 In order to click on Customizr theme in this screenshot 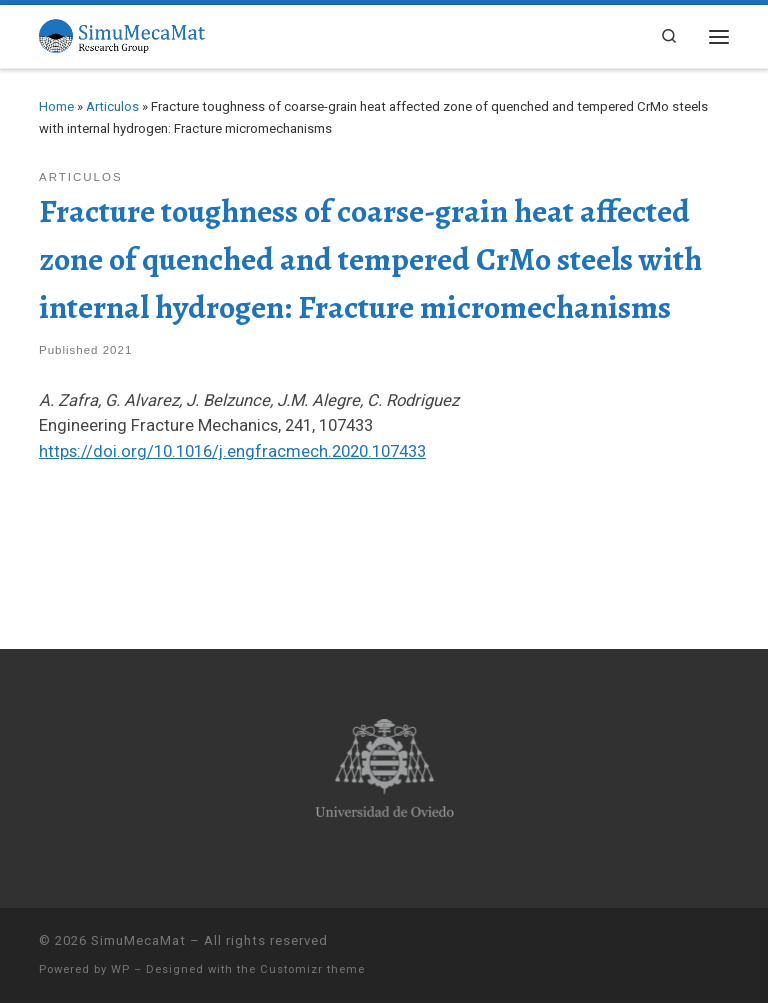, I will do `click(312, 969)`.